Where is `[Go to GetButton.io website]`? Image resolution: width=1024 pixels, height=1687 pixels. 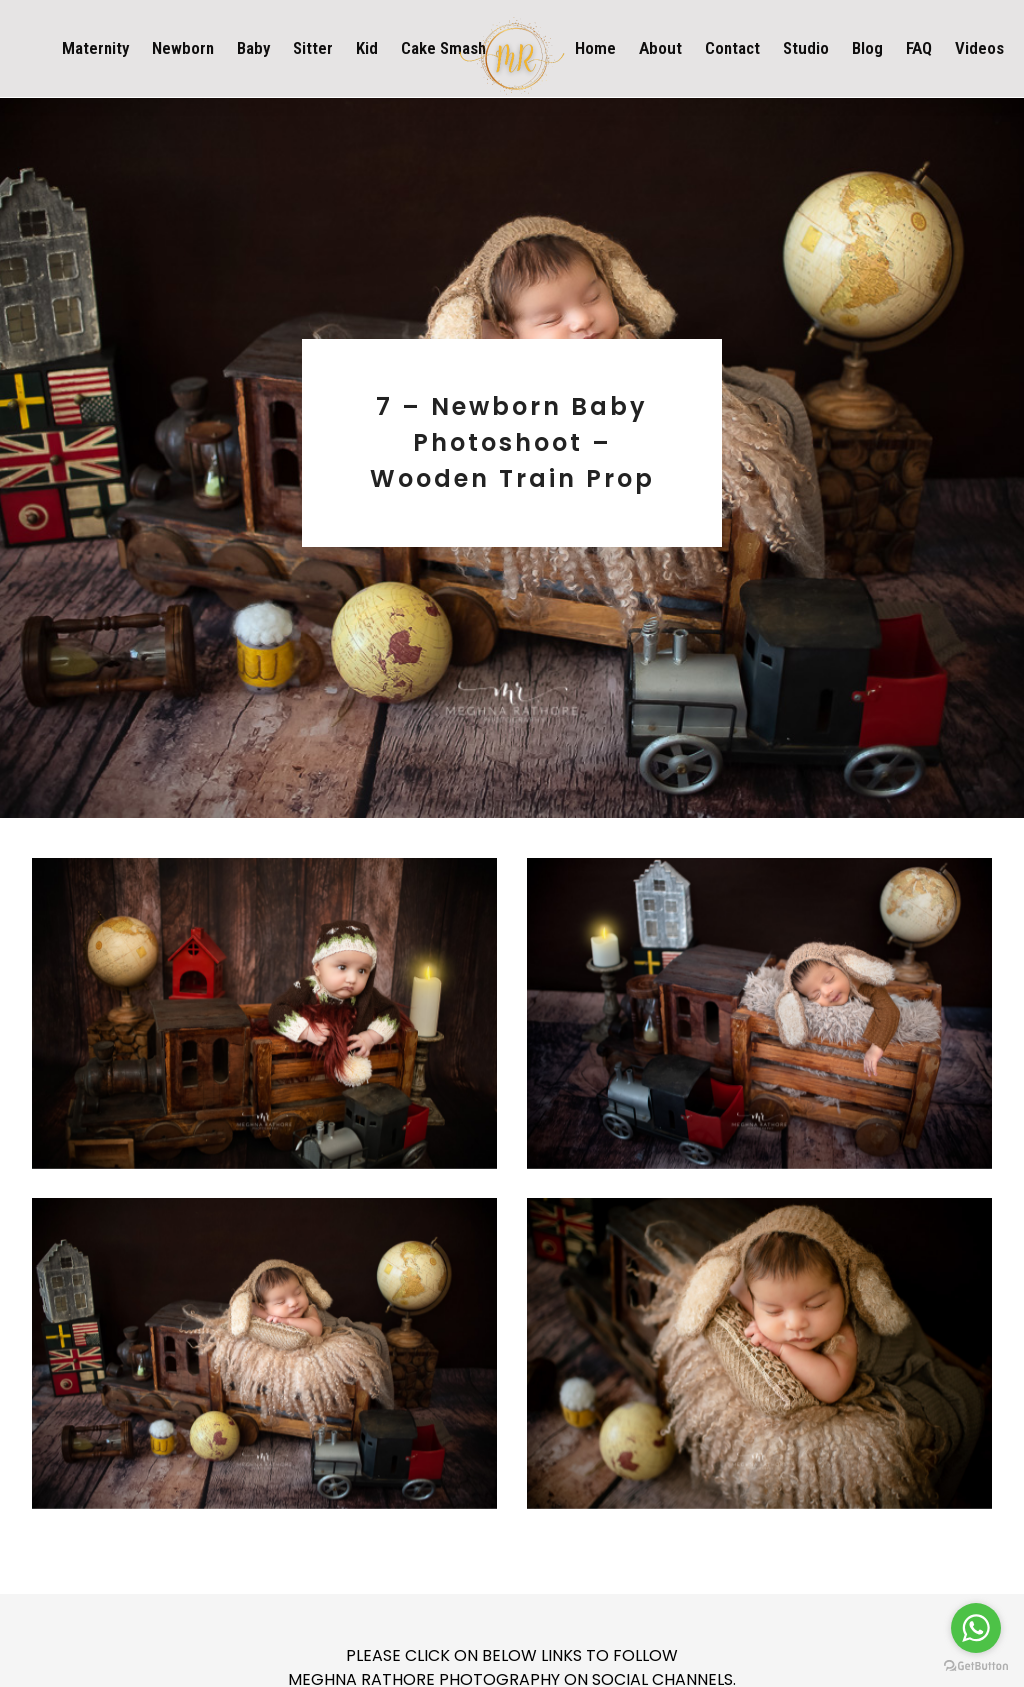 [Go to GetButton.io website] is located at coordinates (976, 1666).